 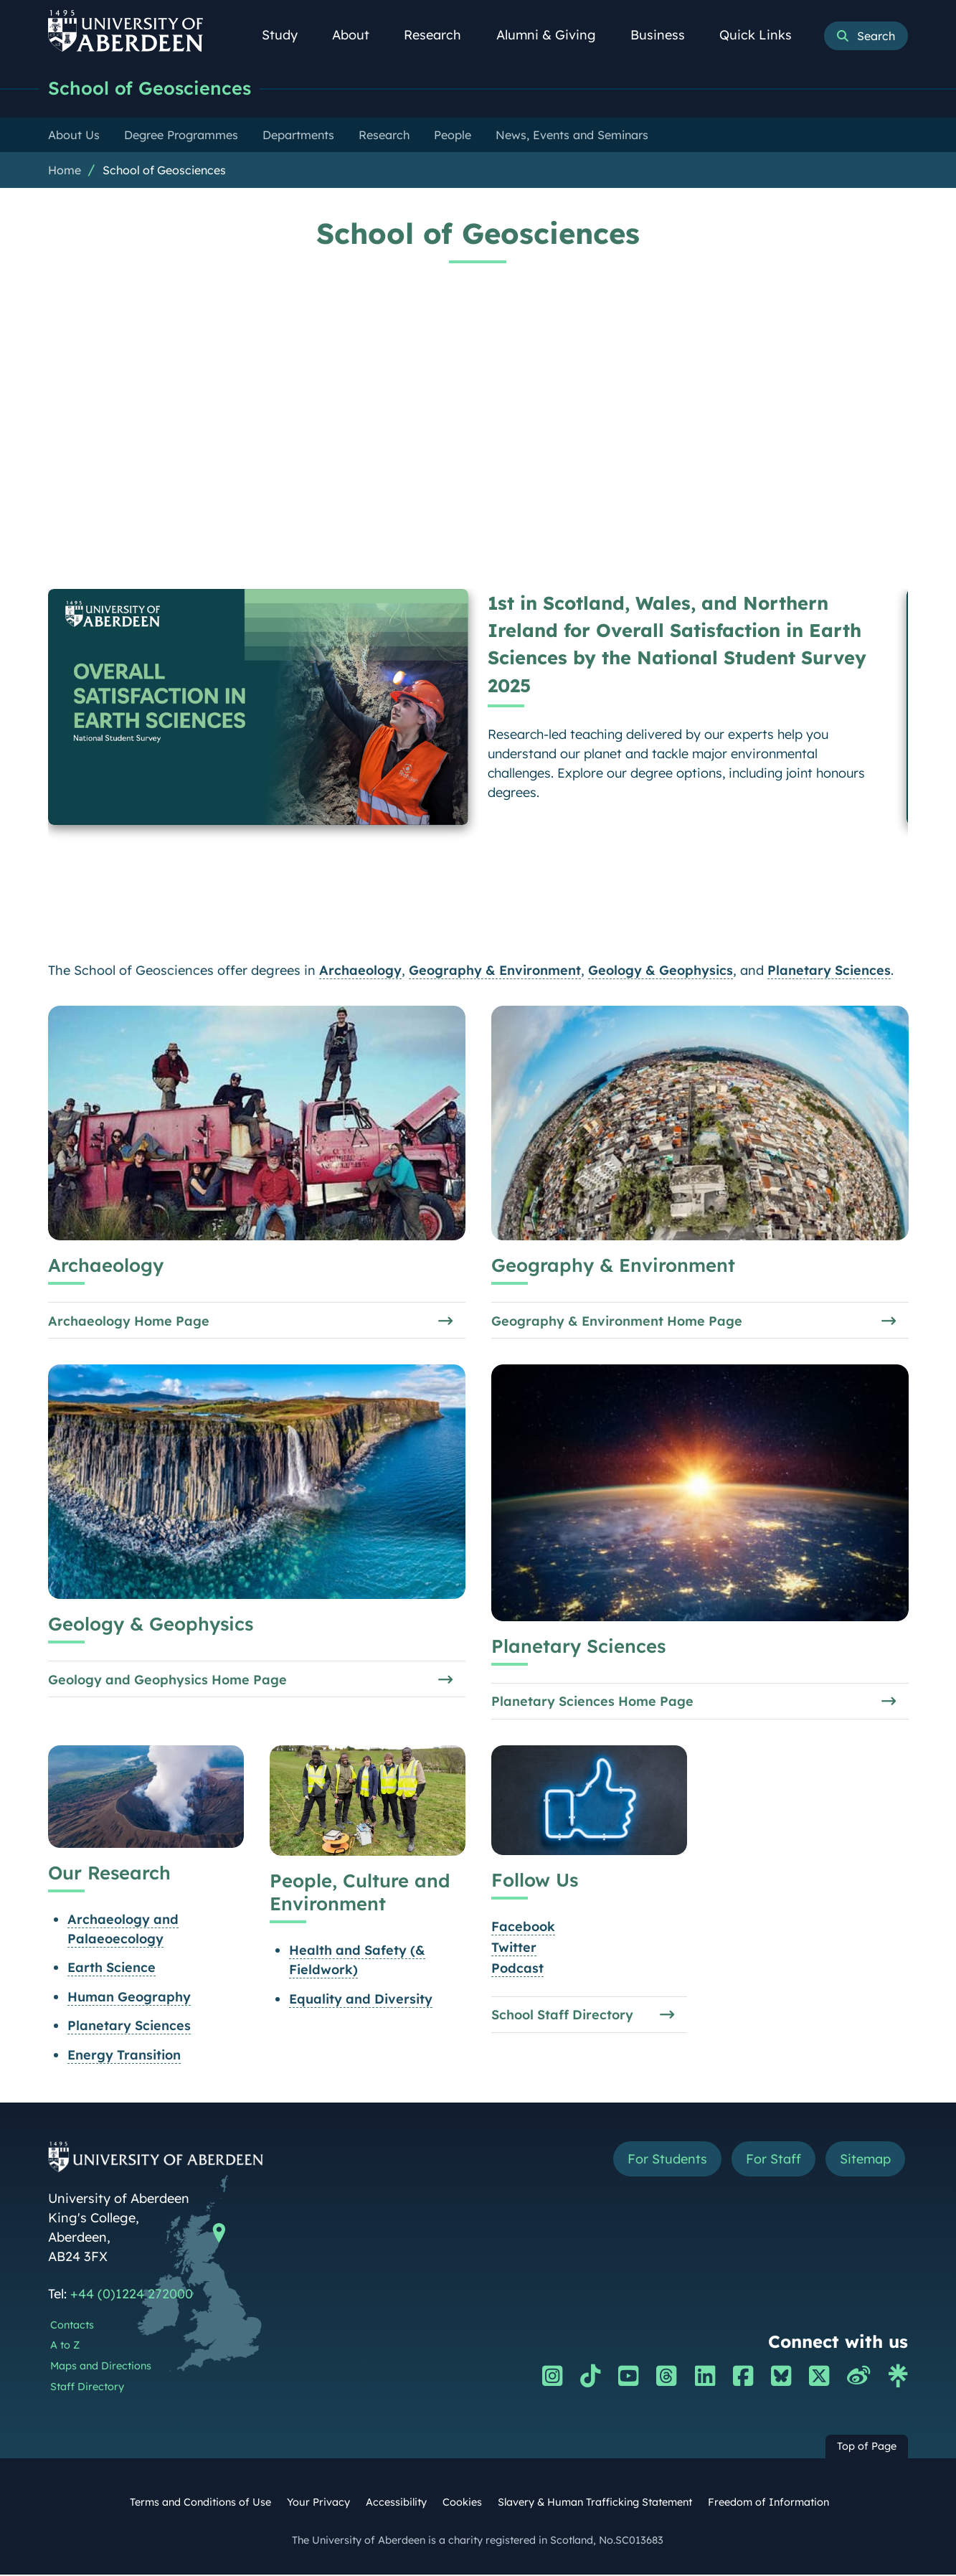 I want to click on About, so click(x=358, y=35).